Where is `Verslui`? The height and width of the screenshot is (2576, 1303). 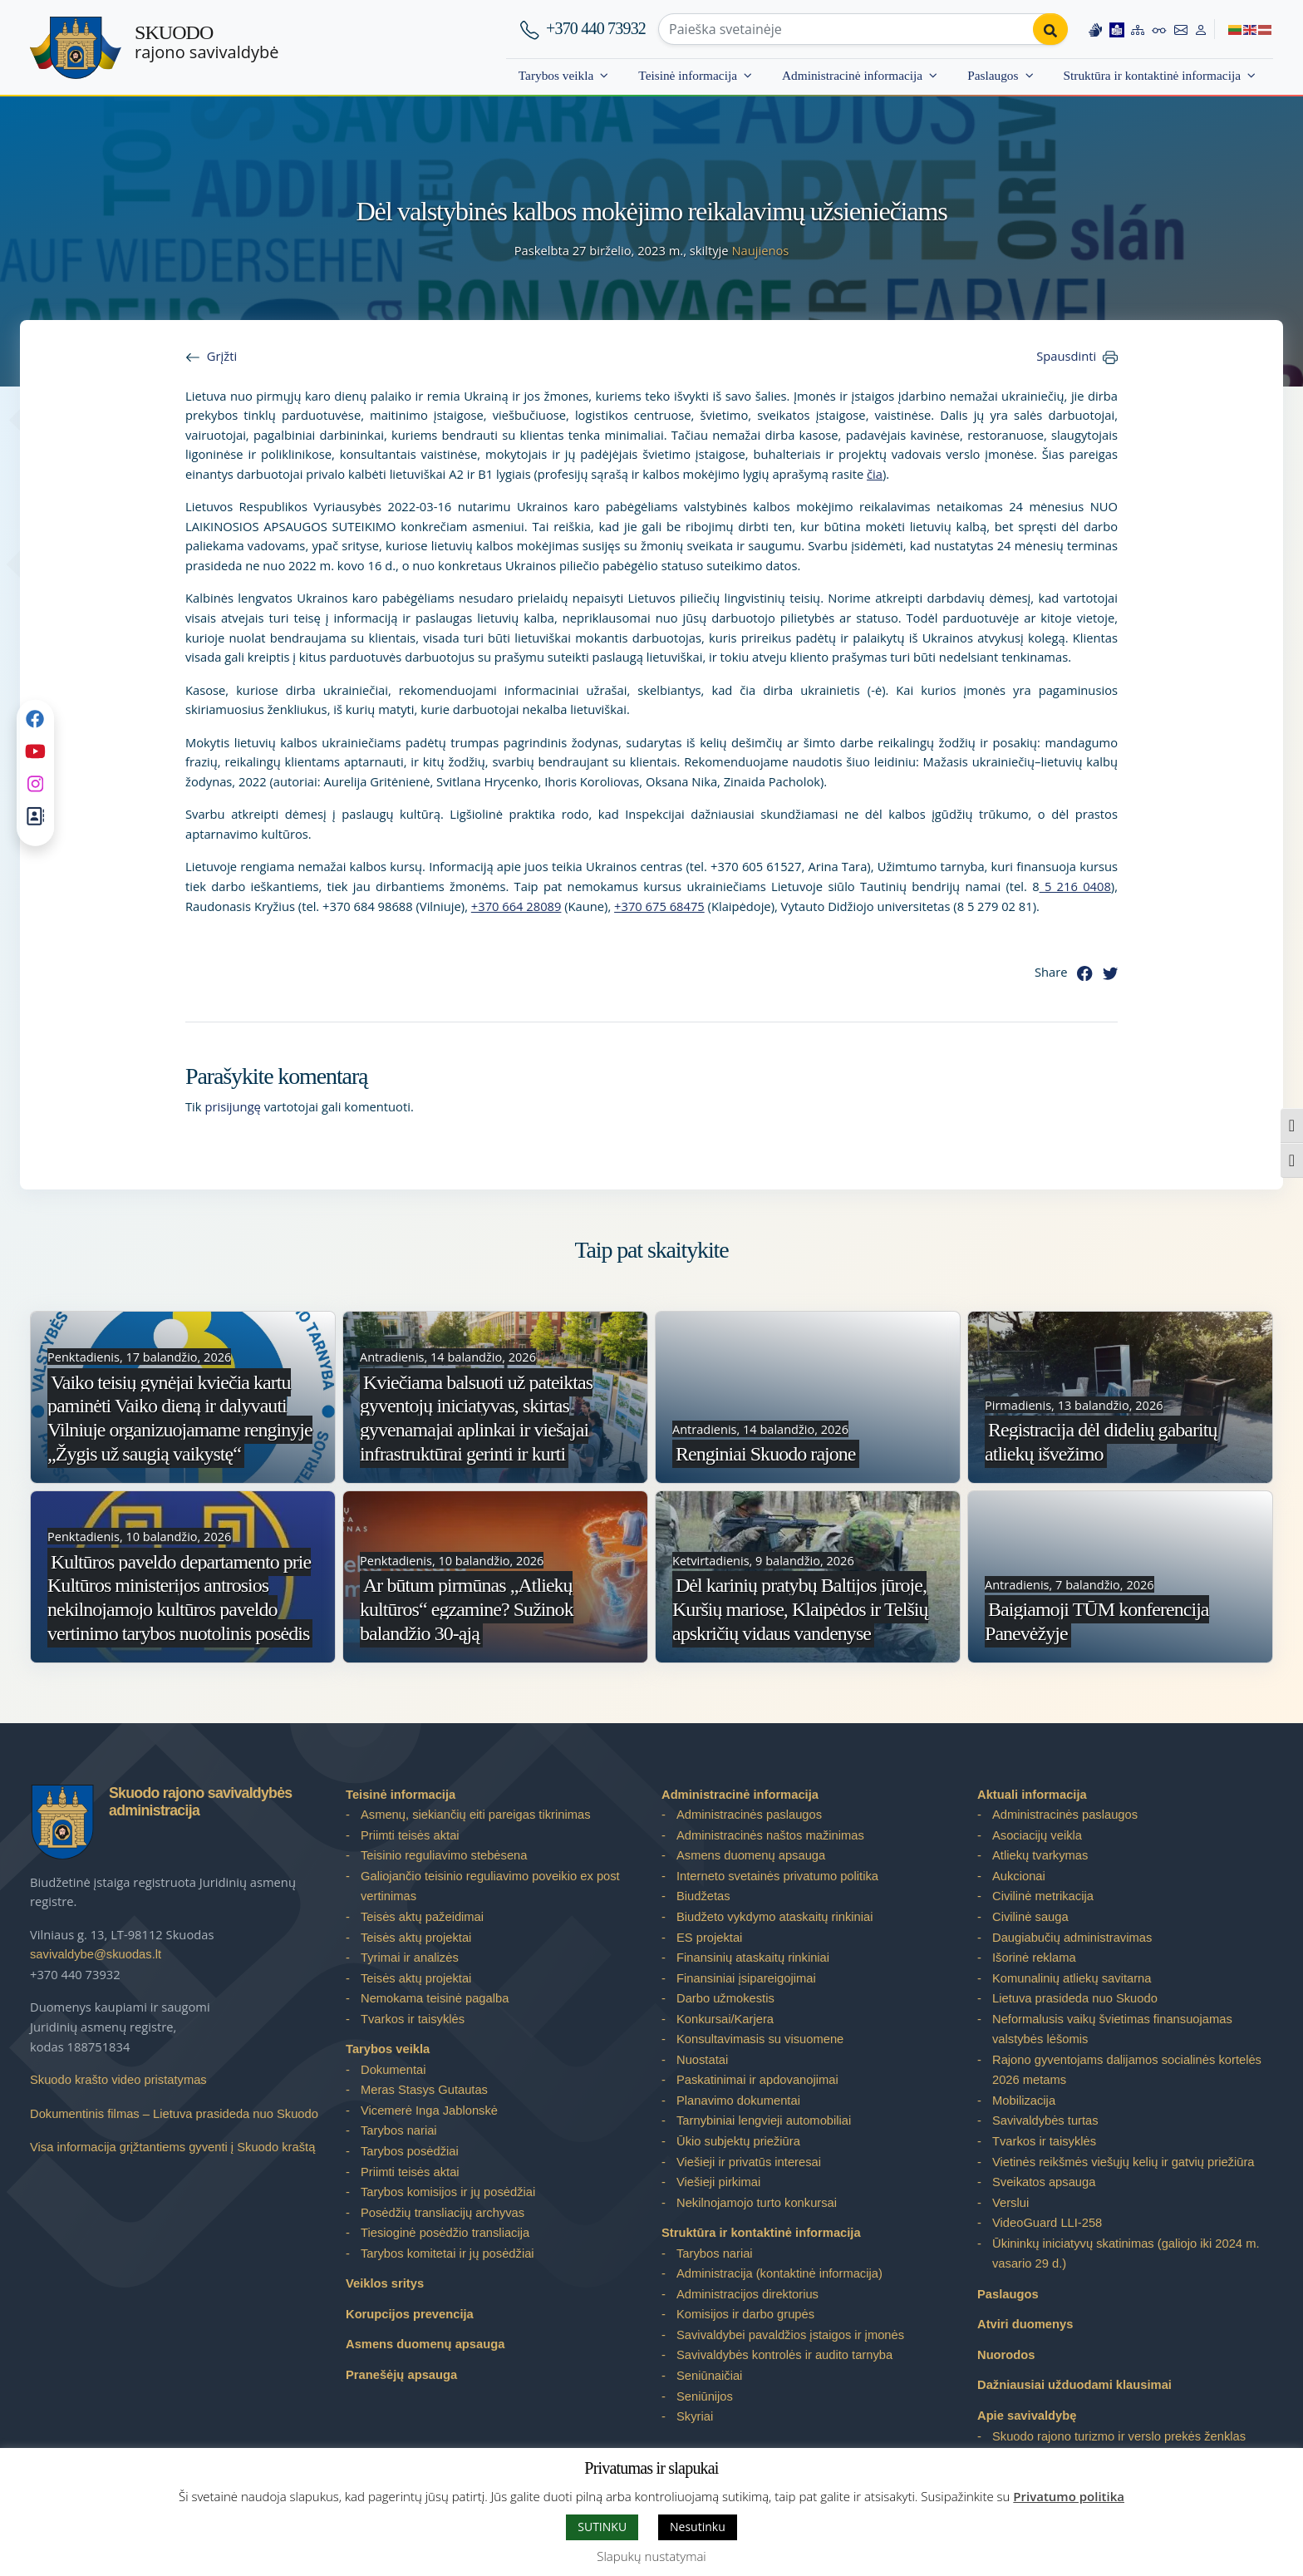
Verslui is located at coordinates (1010, 2202).